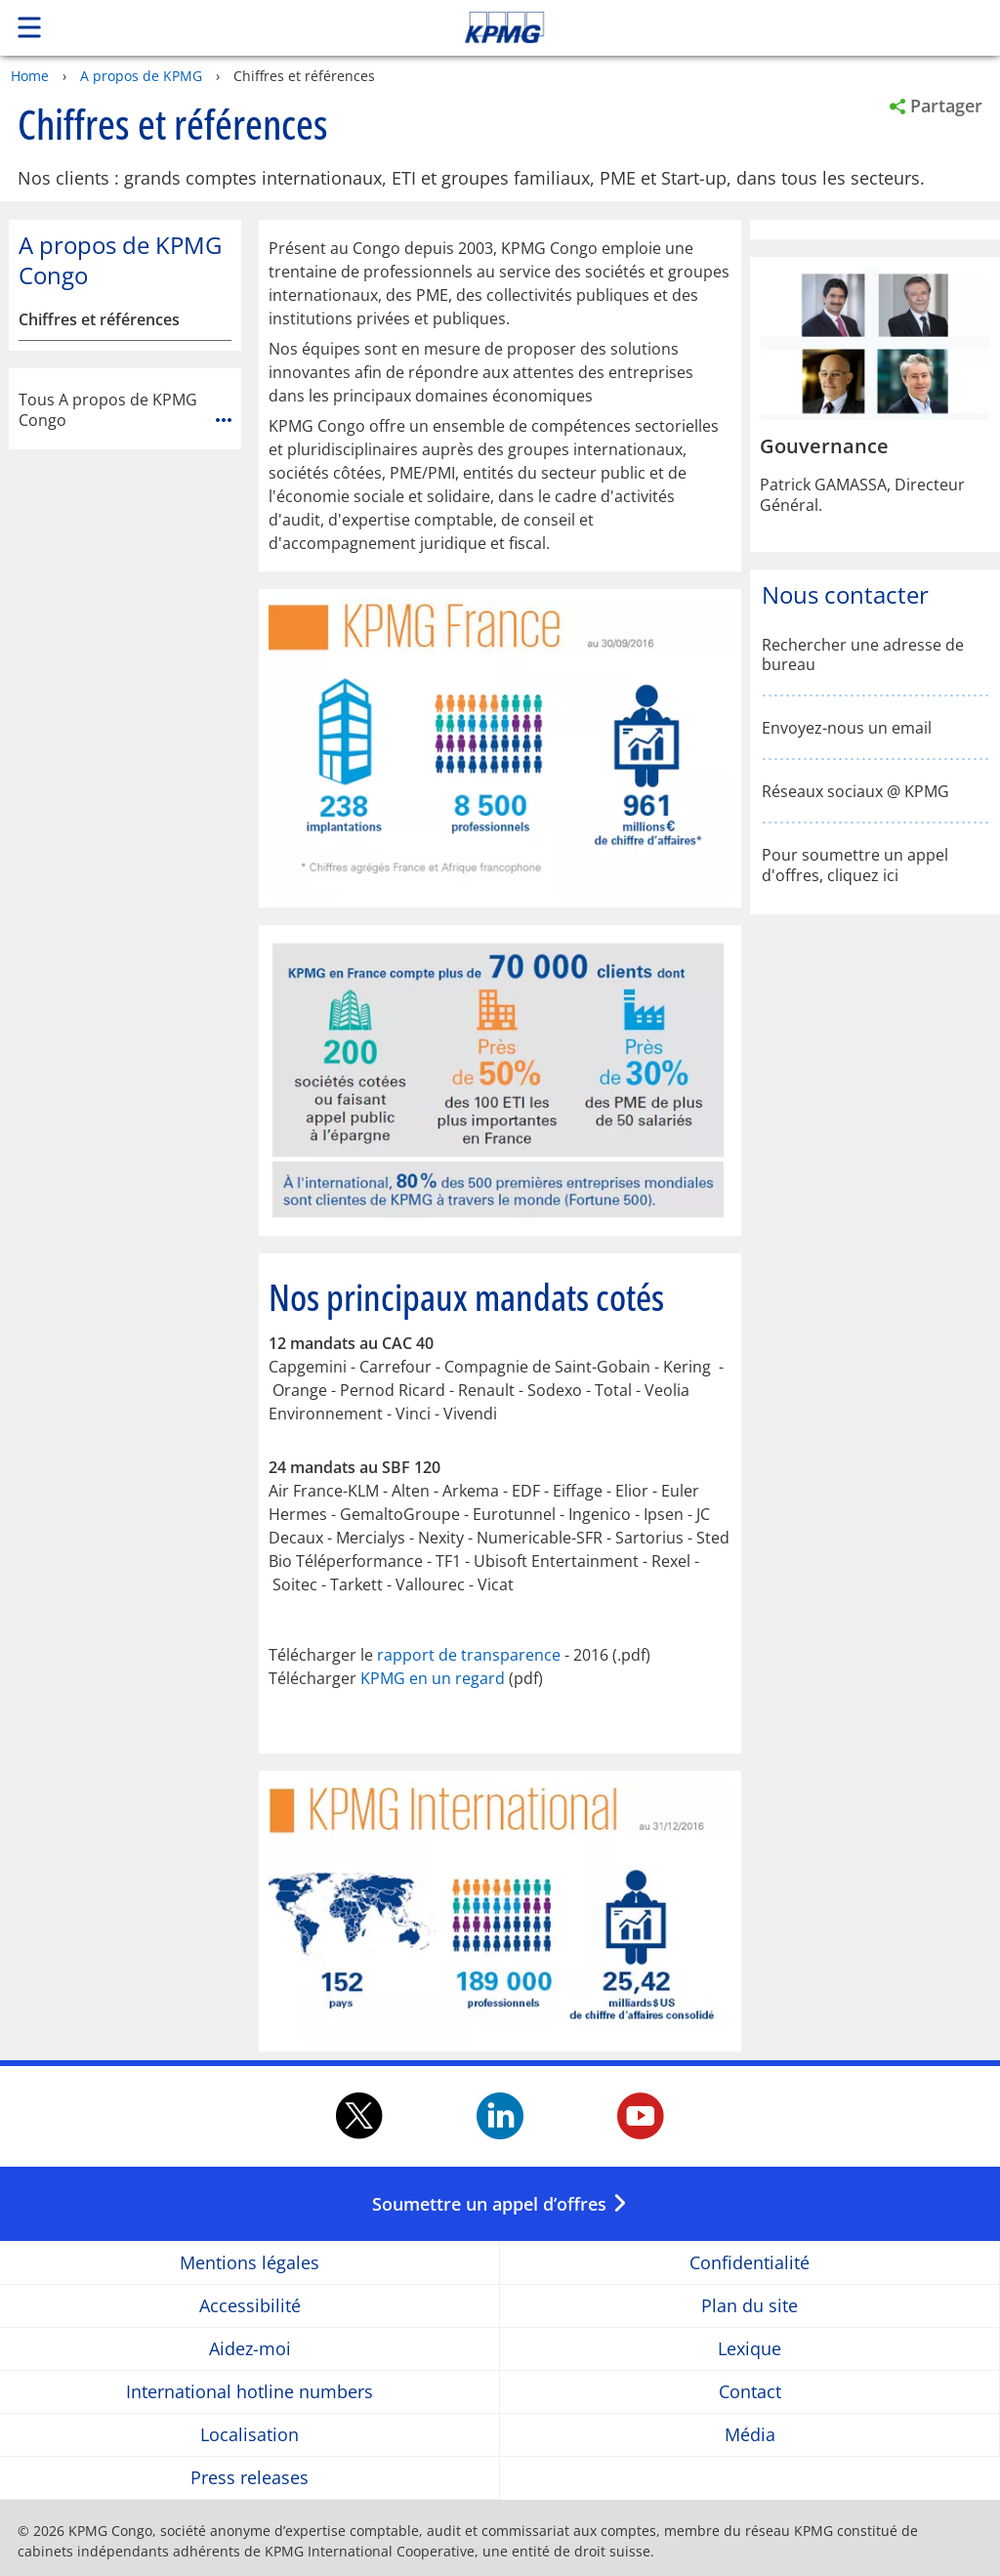 This screenshot has width=1000, height=2576. What do you see at coordinates (125, 410) in the screenshot?
I see `Tous A propos de KPMG Congo` at bounding box center [125, 410].